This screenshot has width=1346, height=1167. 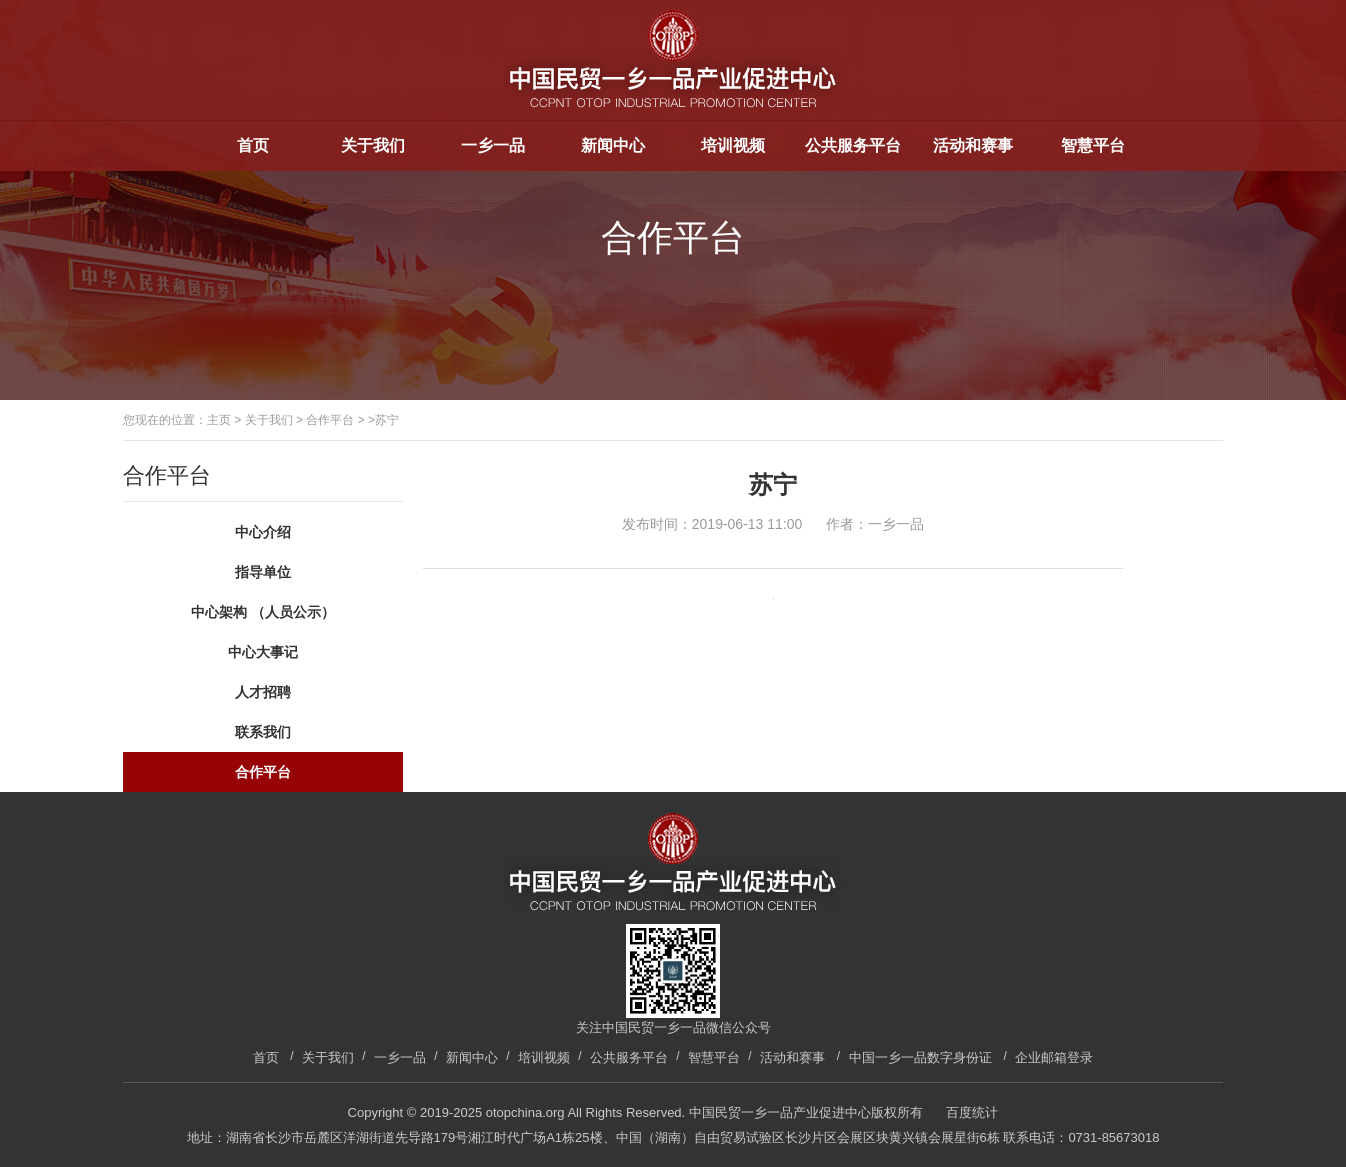 What do you see at coordinates (853, 145) in the screenshot?
I see `公共服务平台` at bounding box center [853, 145].